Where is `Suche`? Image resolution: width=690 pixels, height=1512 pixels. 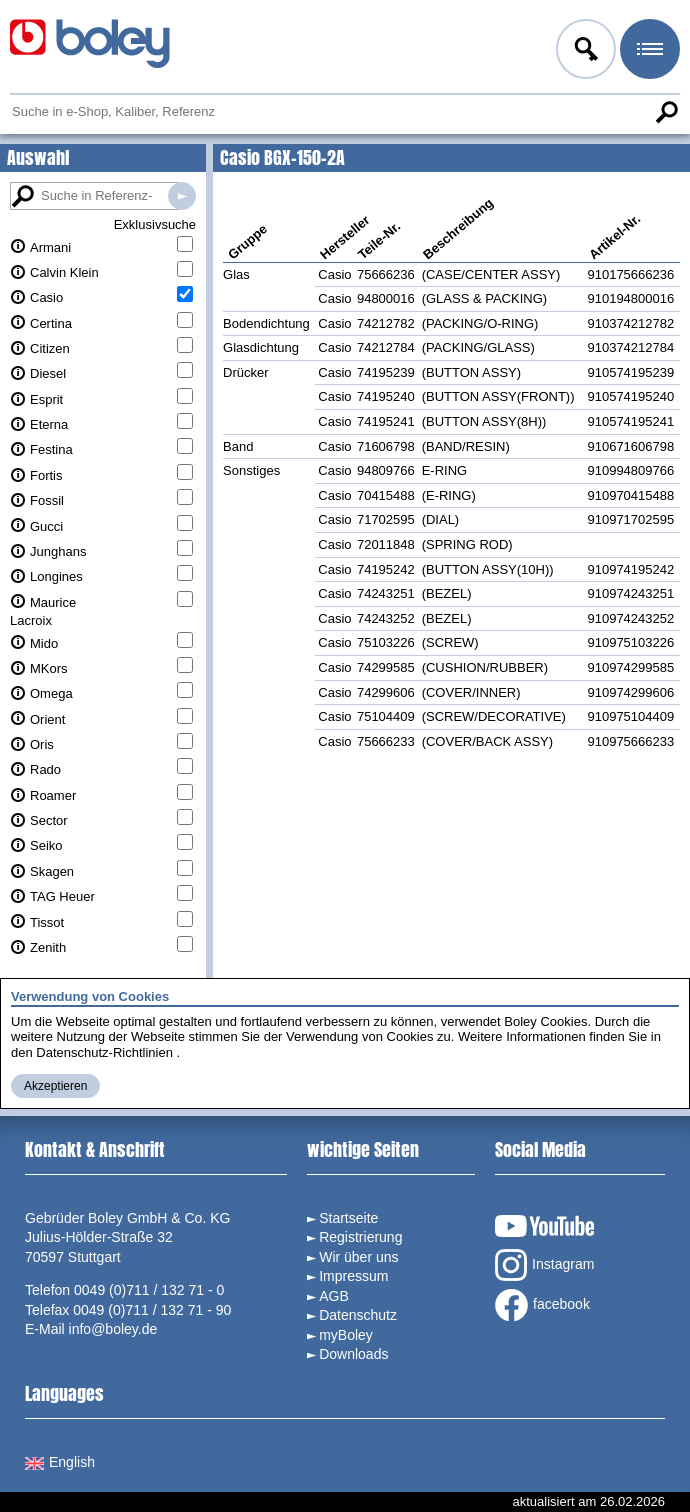
Suche is located at coordinates (666, 112).